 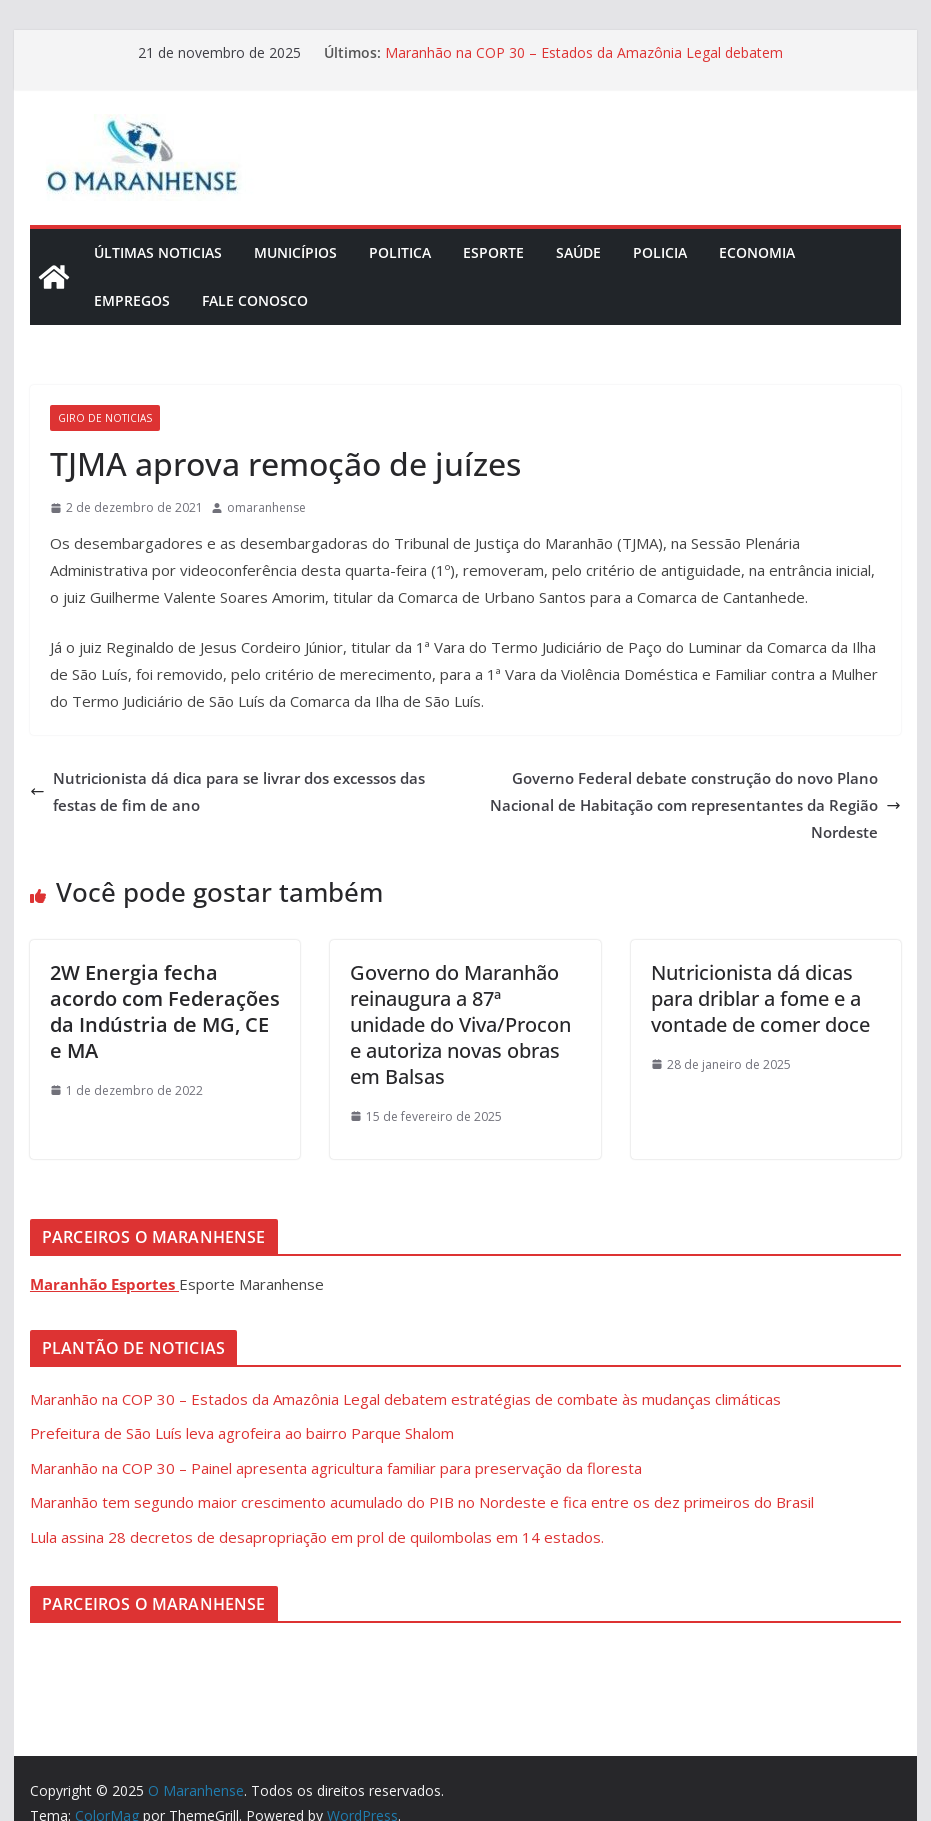 I want to click on Politica, so click(x=400, y=252).